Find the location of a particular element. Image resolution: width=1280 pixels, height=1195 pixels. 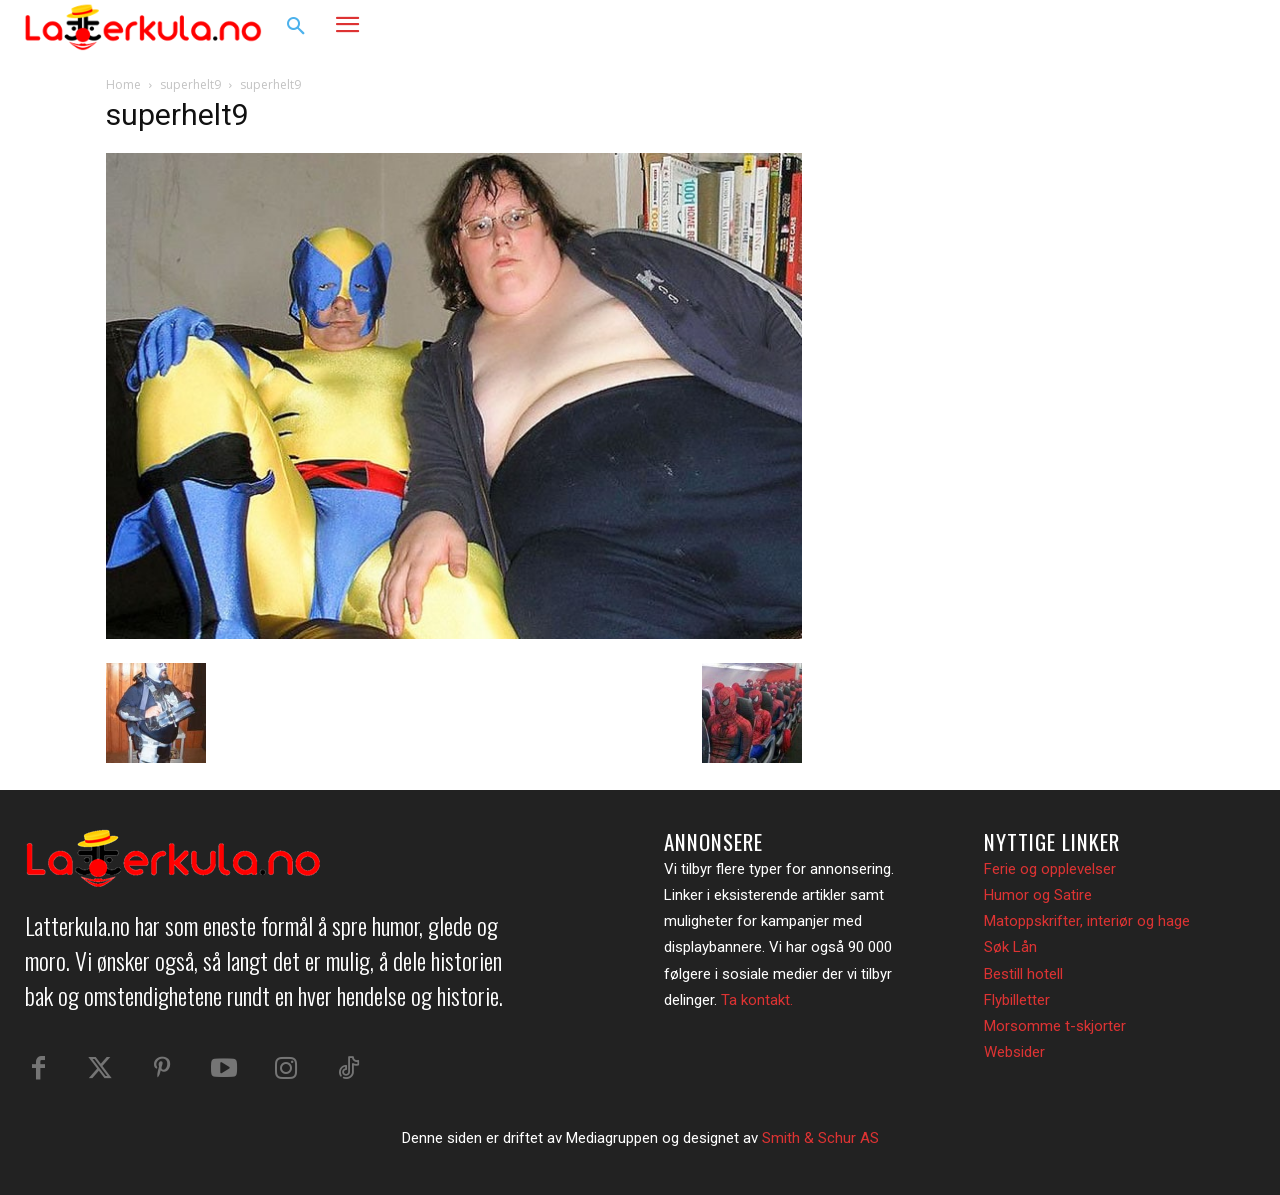

Smith & Schur AS is located at coordinates (820, 1138).